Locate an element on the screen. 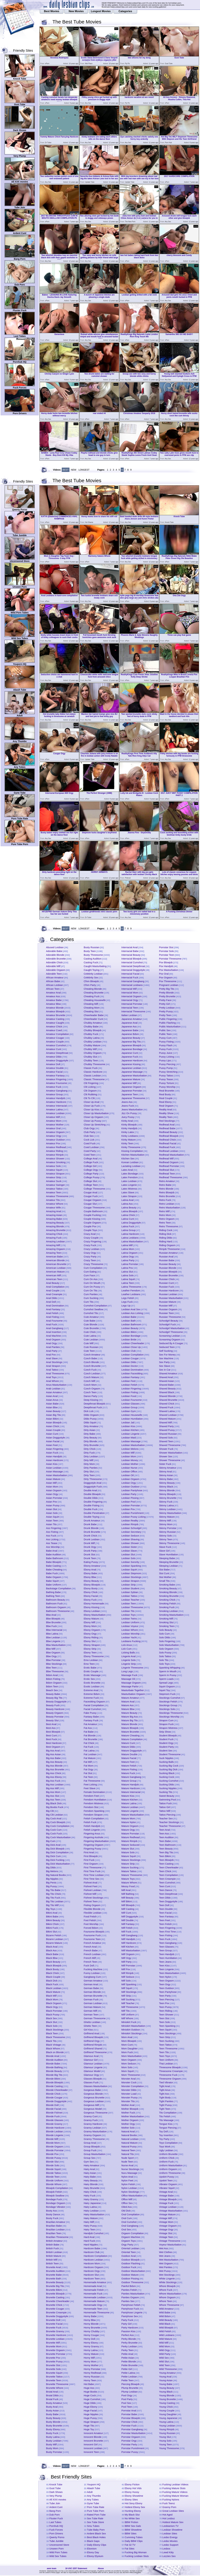  Booty Dance is located at coordinates (53, 2214).